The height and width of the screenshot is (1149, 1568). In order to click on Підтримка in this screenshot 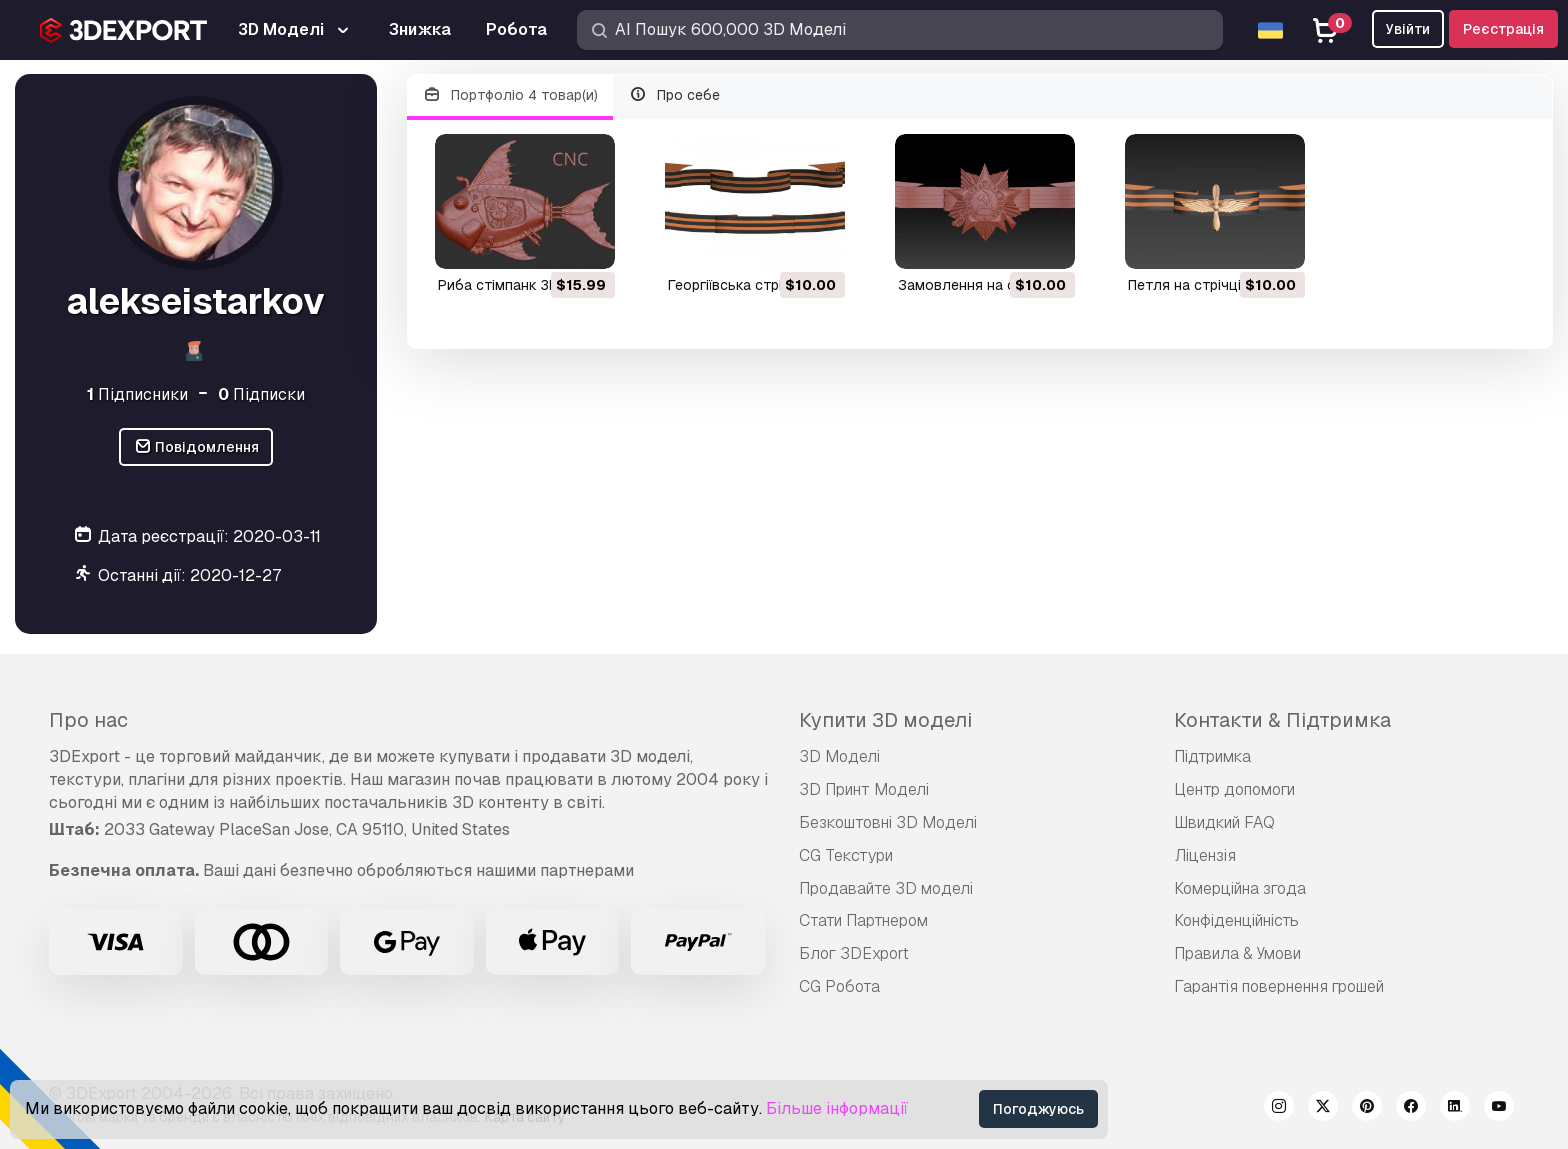, I will do `click(1212, 756)`.